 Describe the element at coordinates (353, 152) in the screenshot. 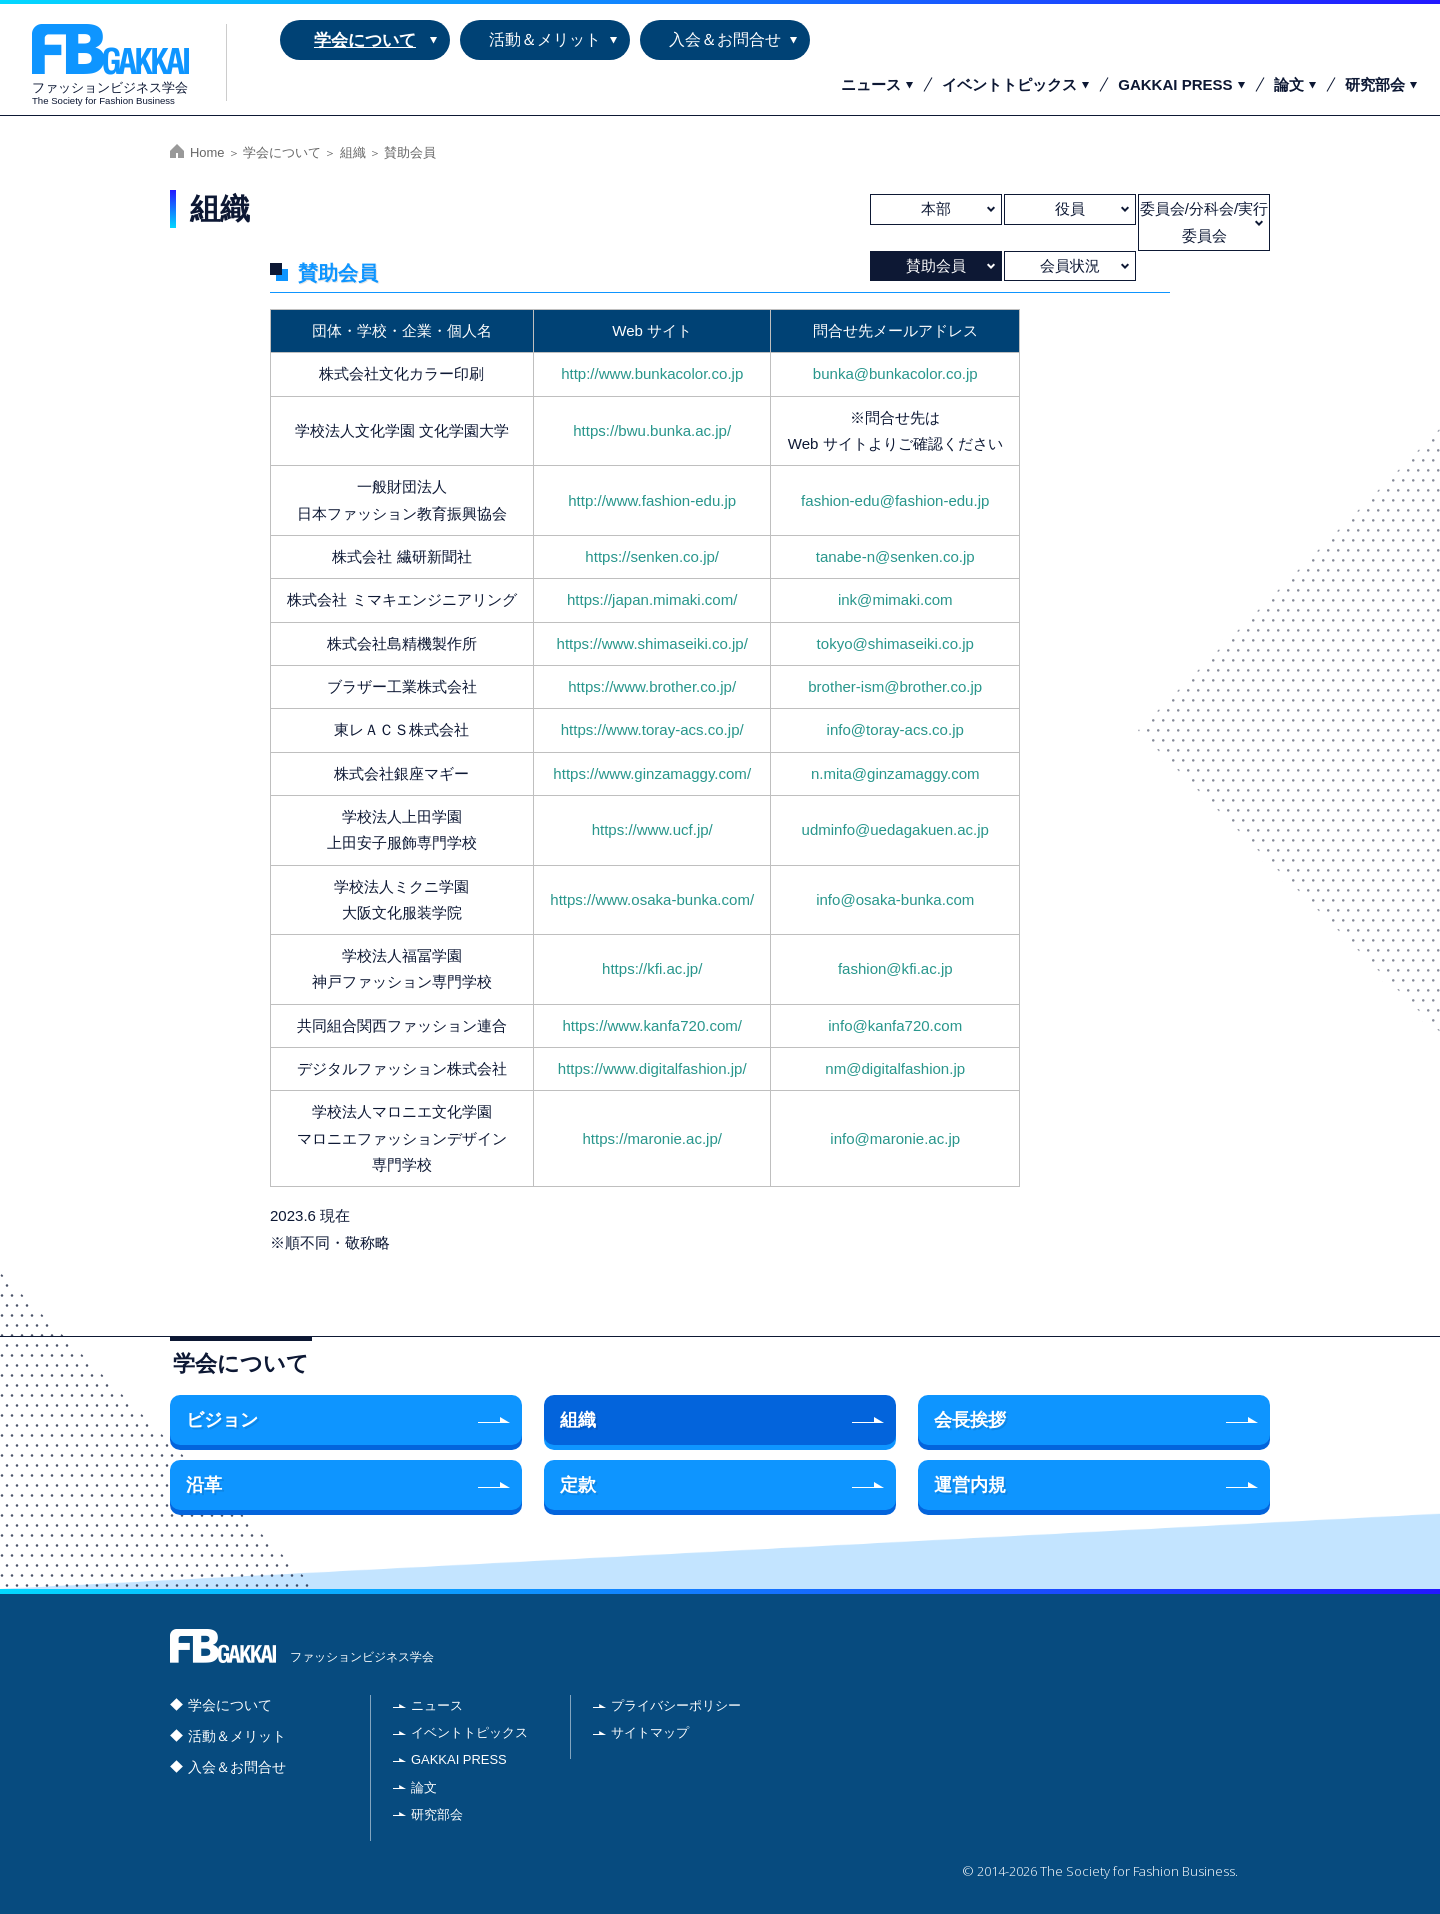

I see `組織` at that location.